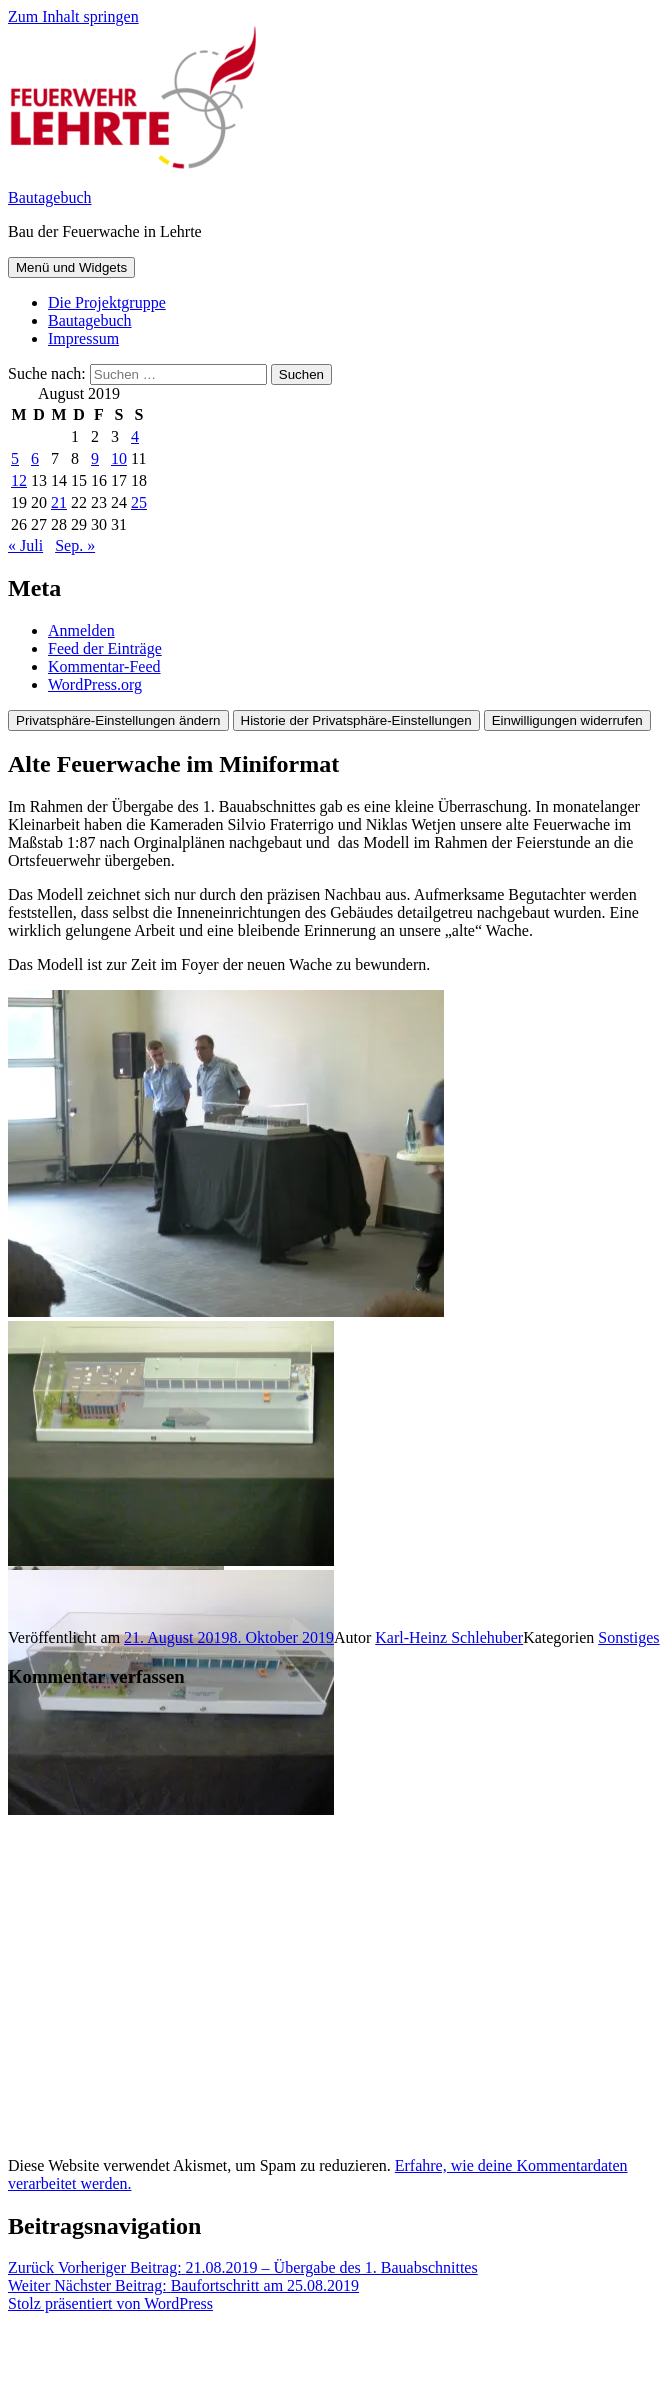  I want to click on Historie der Privatsphäre-Einstellungen, so click(356, 720).